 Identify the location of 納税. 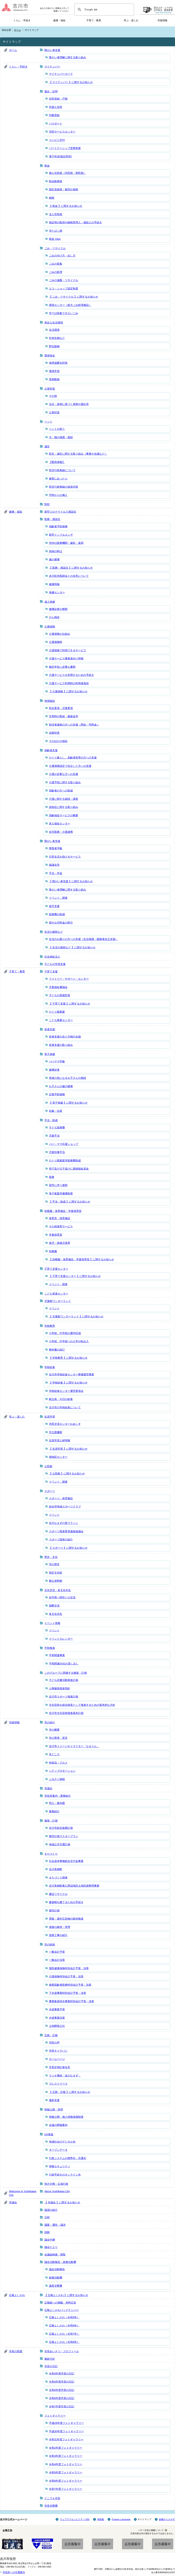
(51, 197).